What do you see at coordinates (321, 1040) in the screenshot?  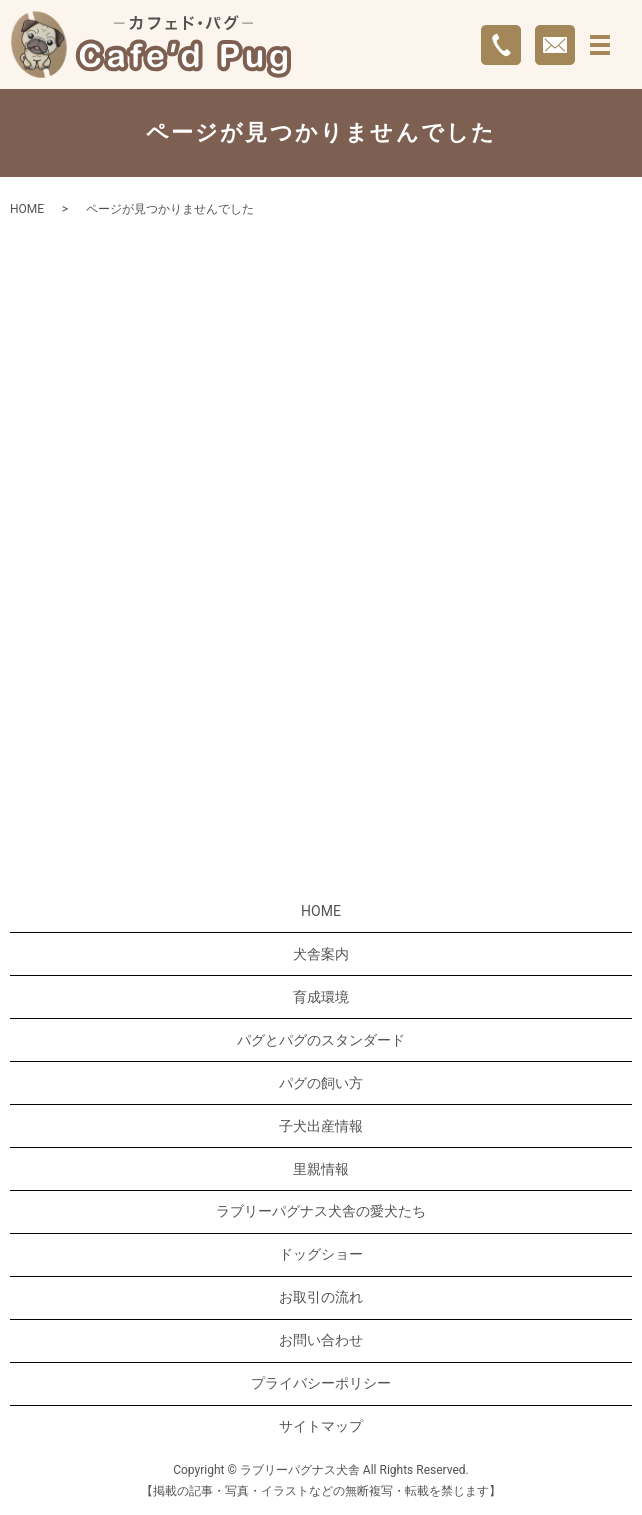 I see `パグとパグのスタンダード` at bounding box center [321, 1040].